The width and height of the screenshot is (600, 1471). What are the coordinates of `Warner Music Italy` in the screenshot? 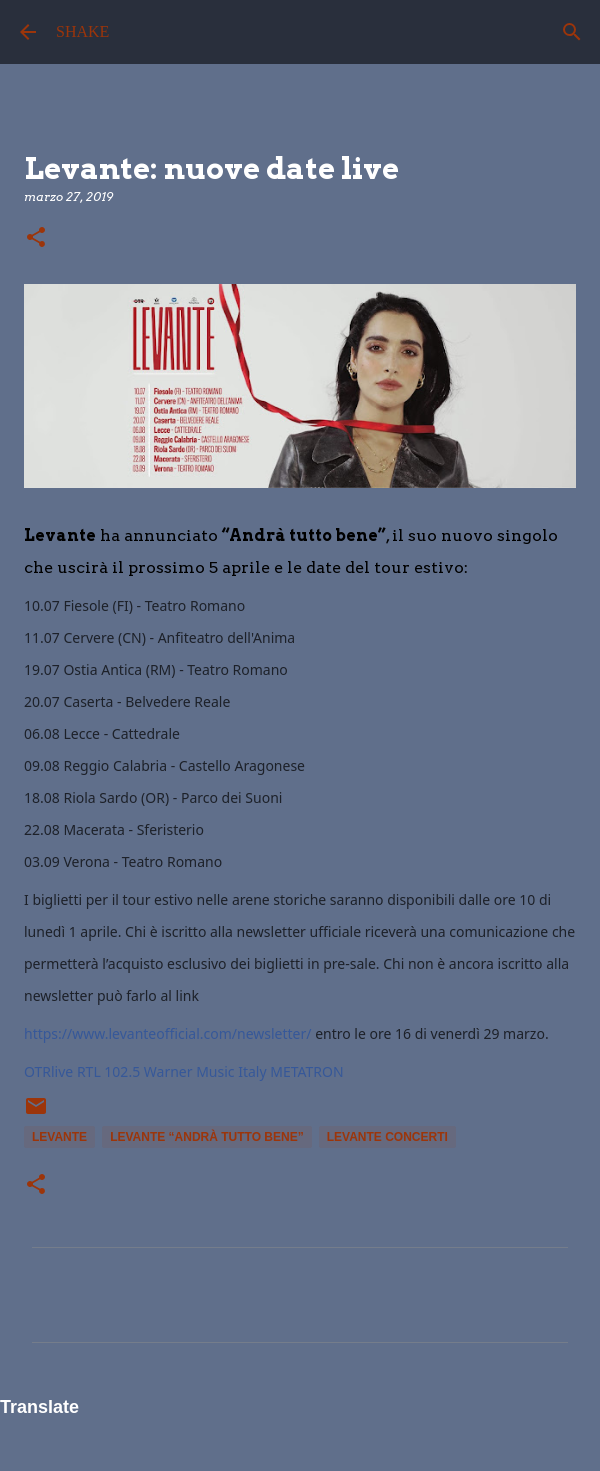 It's located at (205, 1071).